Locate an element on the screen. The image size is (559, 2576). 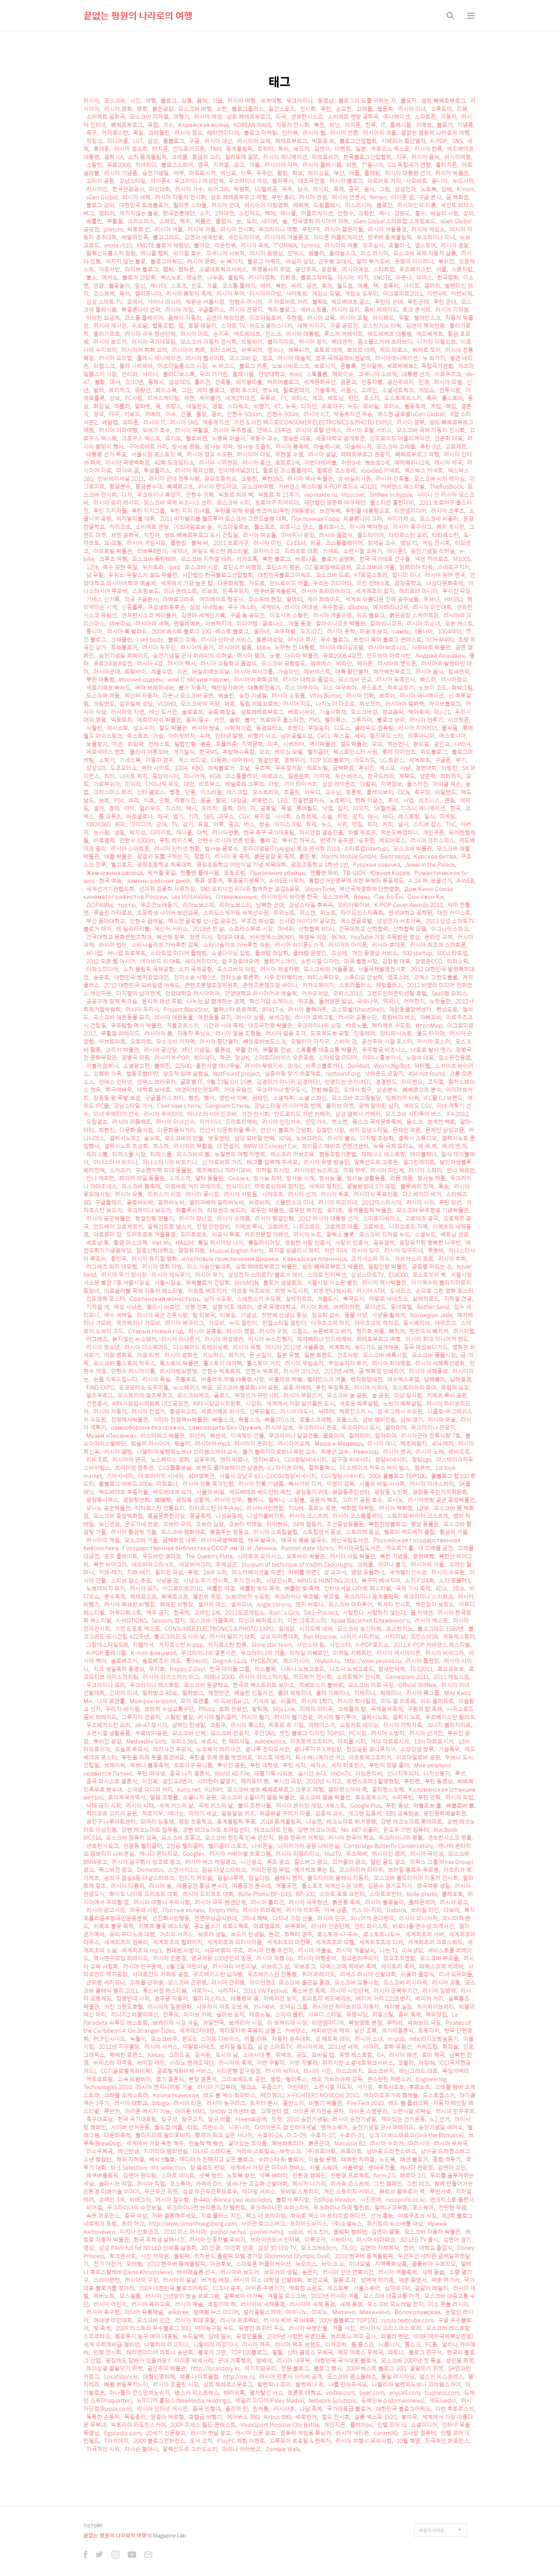
김연아 자체제작 is located at coordinates (379, 2247).